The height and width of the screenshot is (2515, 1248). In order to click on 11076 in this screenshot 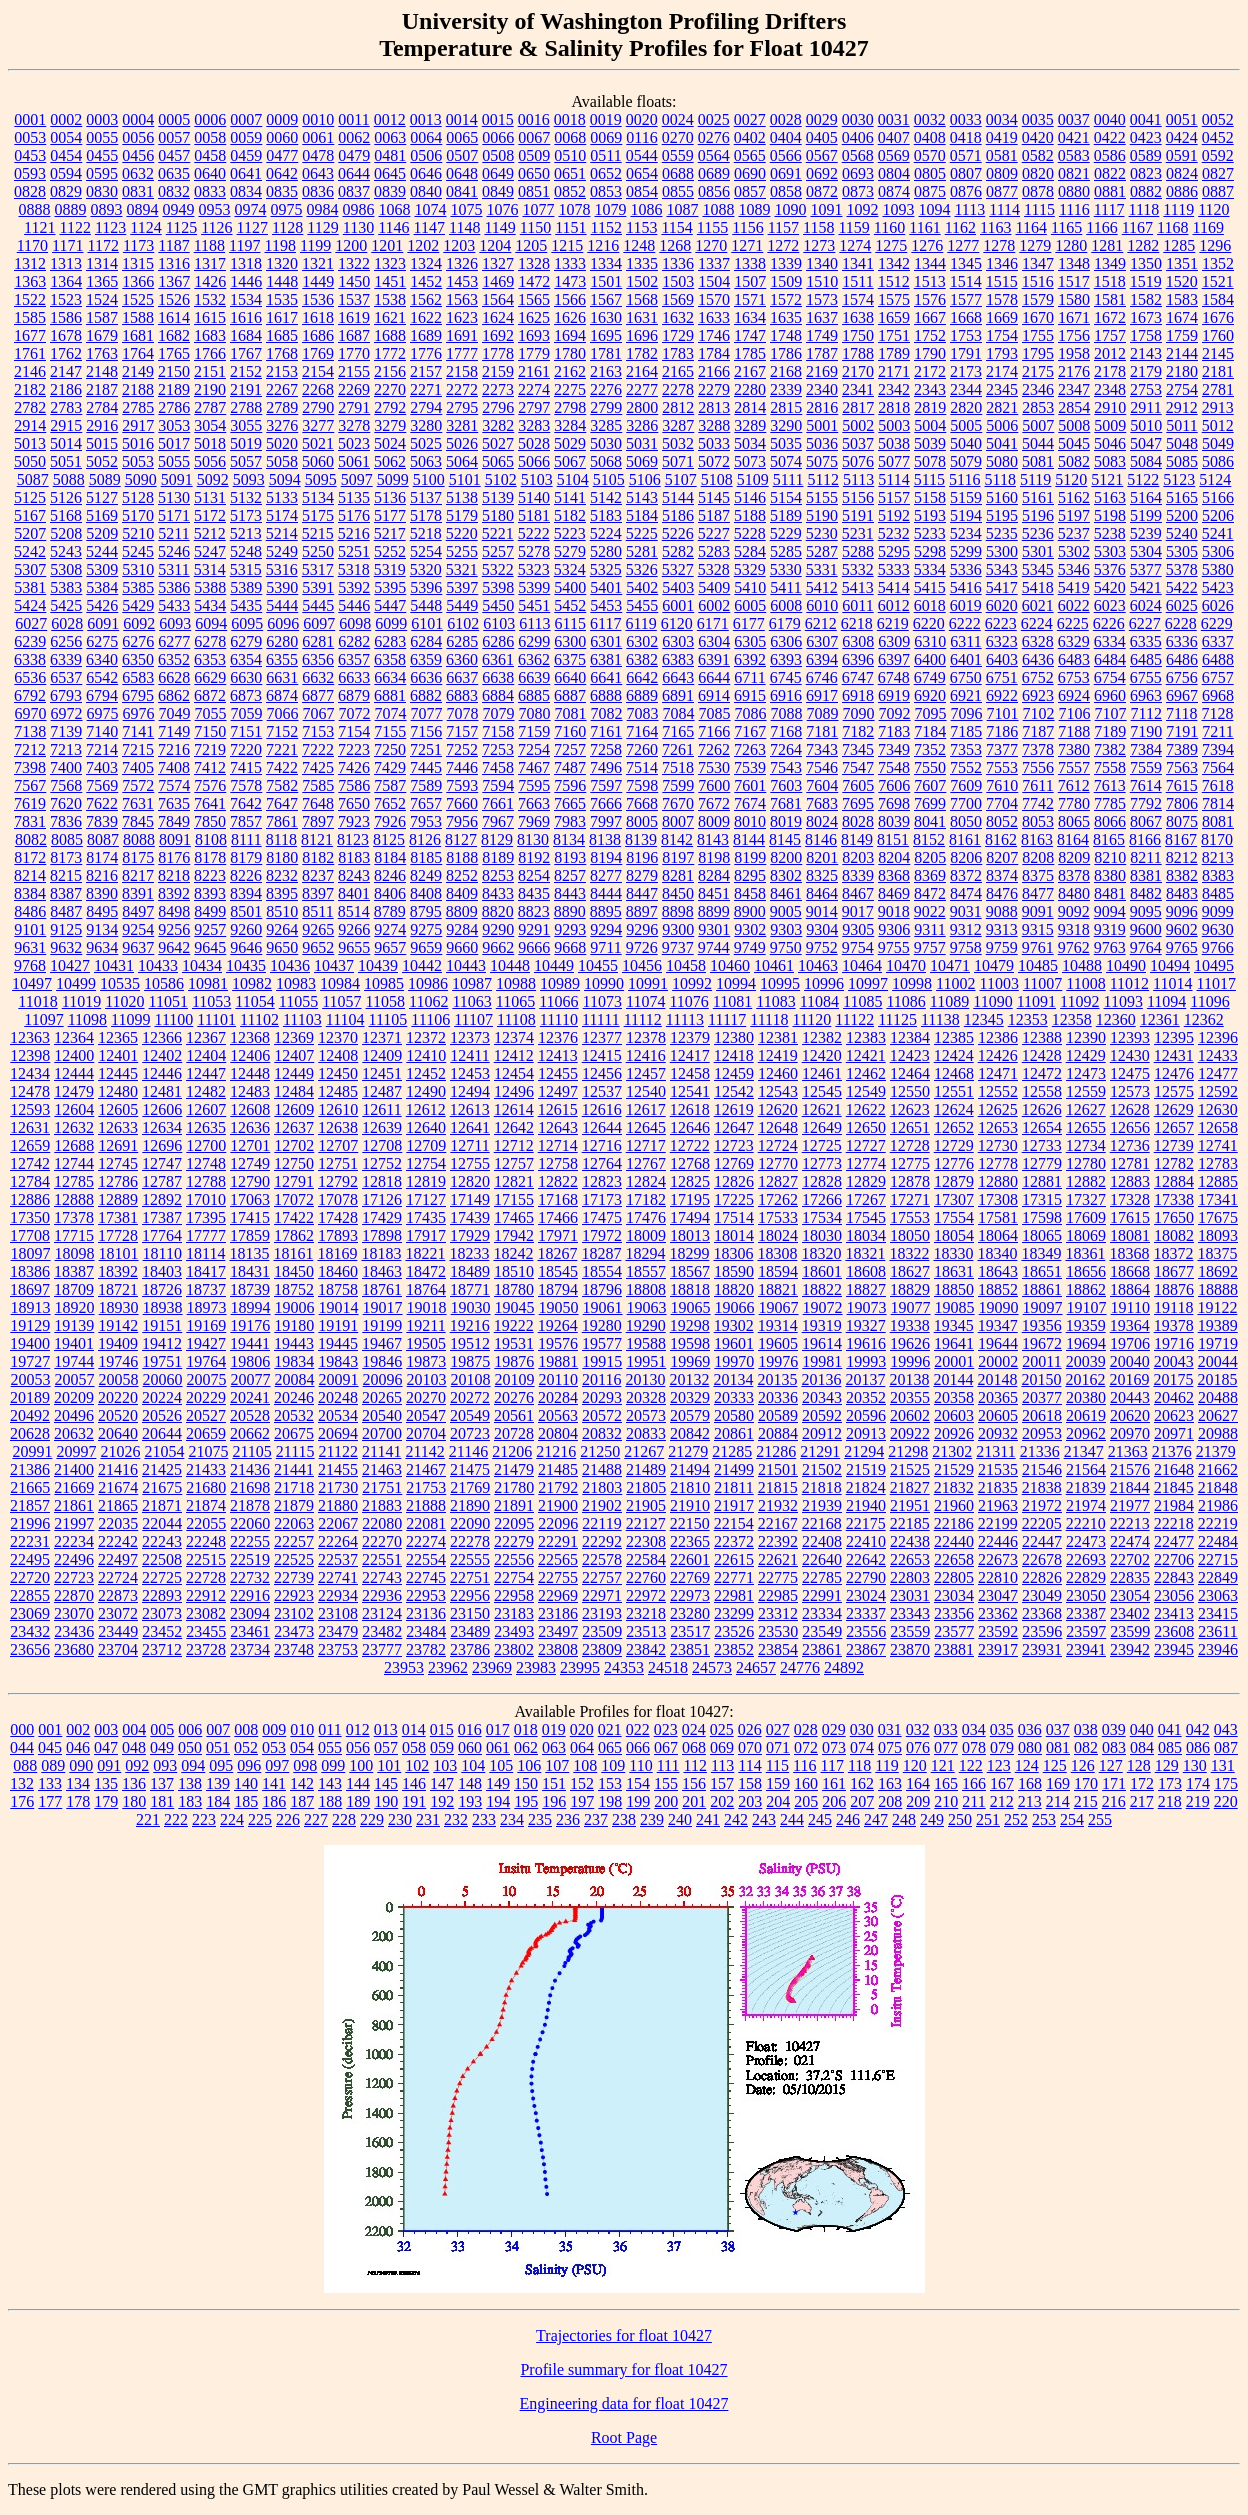, I will do `click(688, 1001)`.